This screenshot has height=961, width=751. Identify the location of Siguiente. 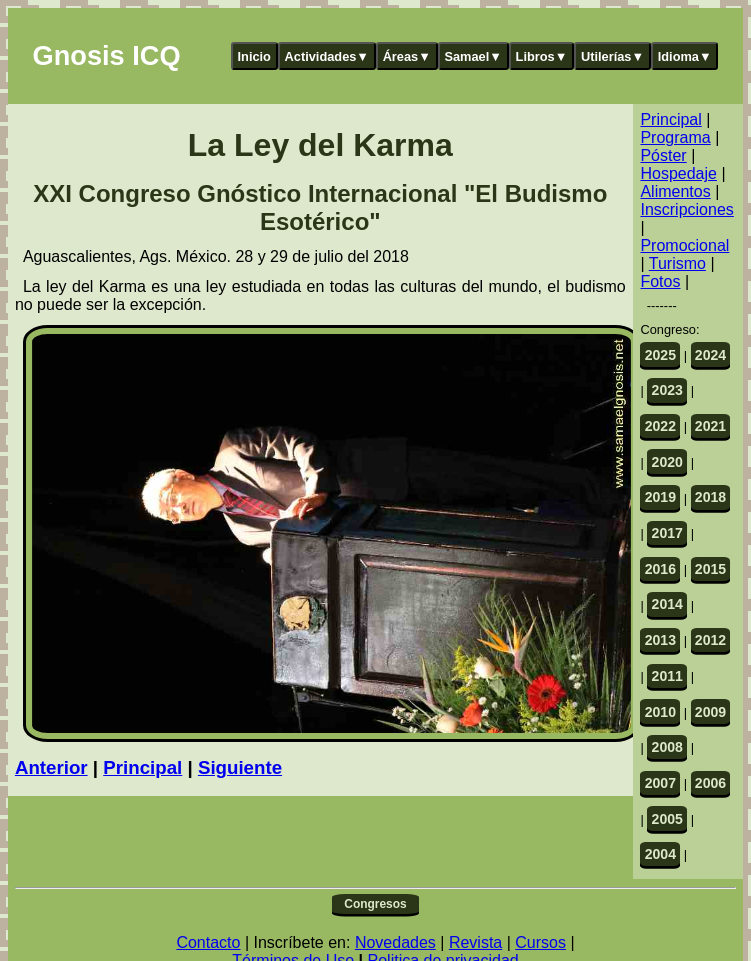
(240, 767).